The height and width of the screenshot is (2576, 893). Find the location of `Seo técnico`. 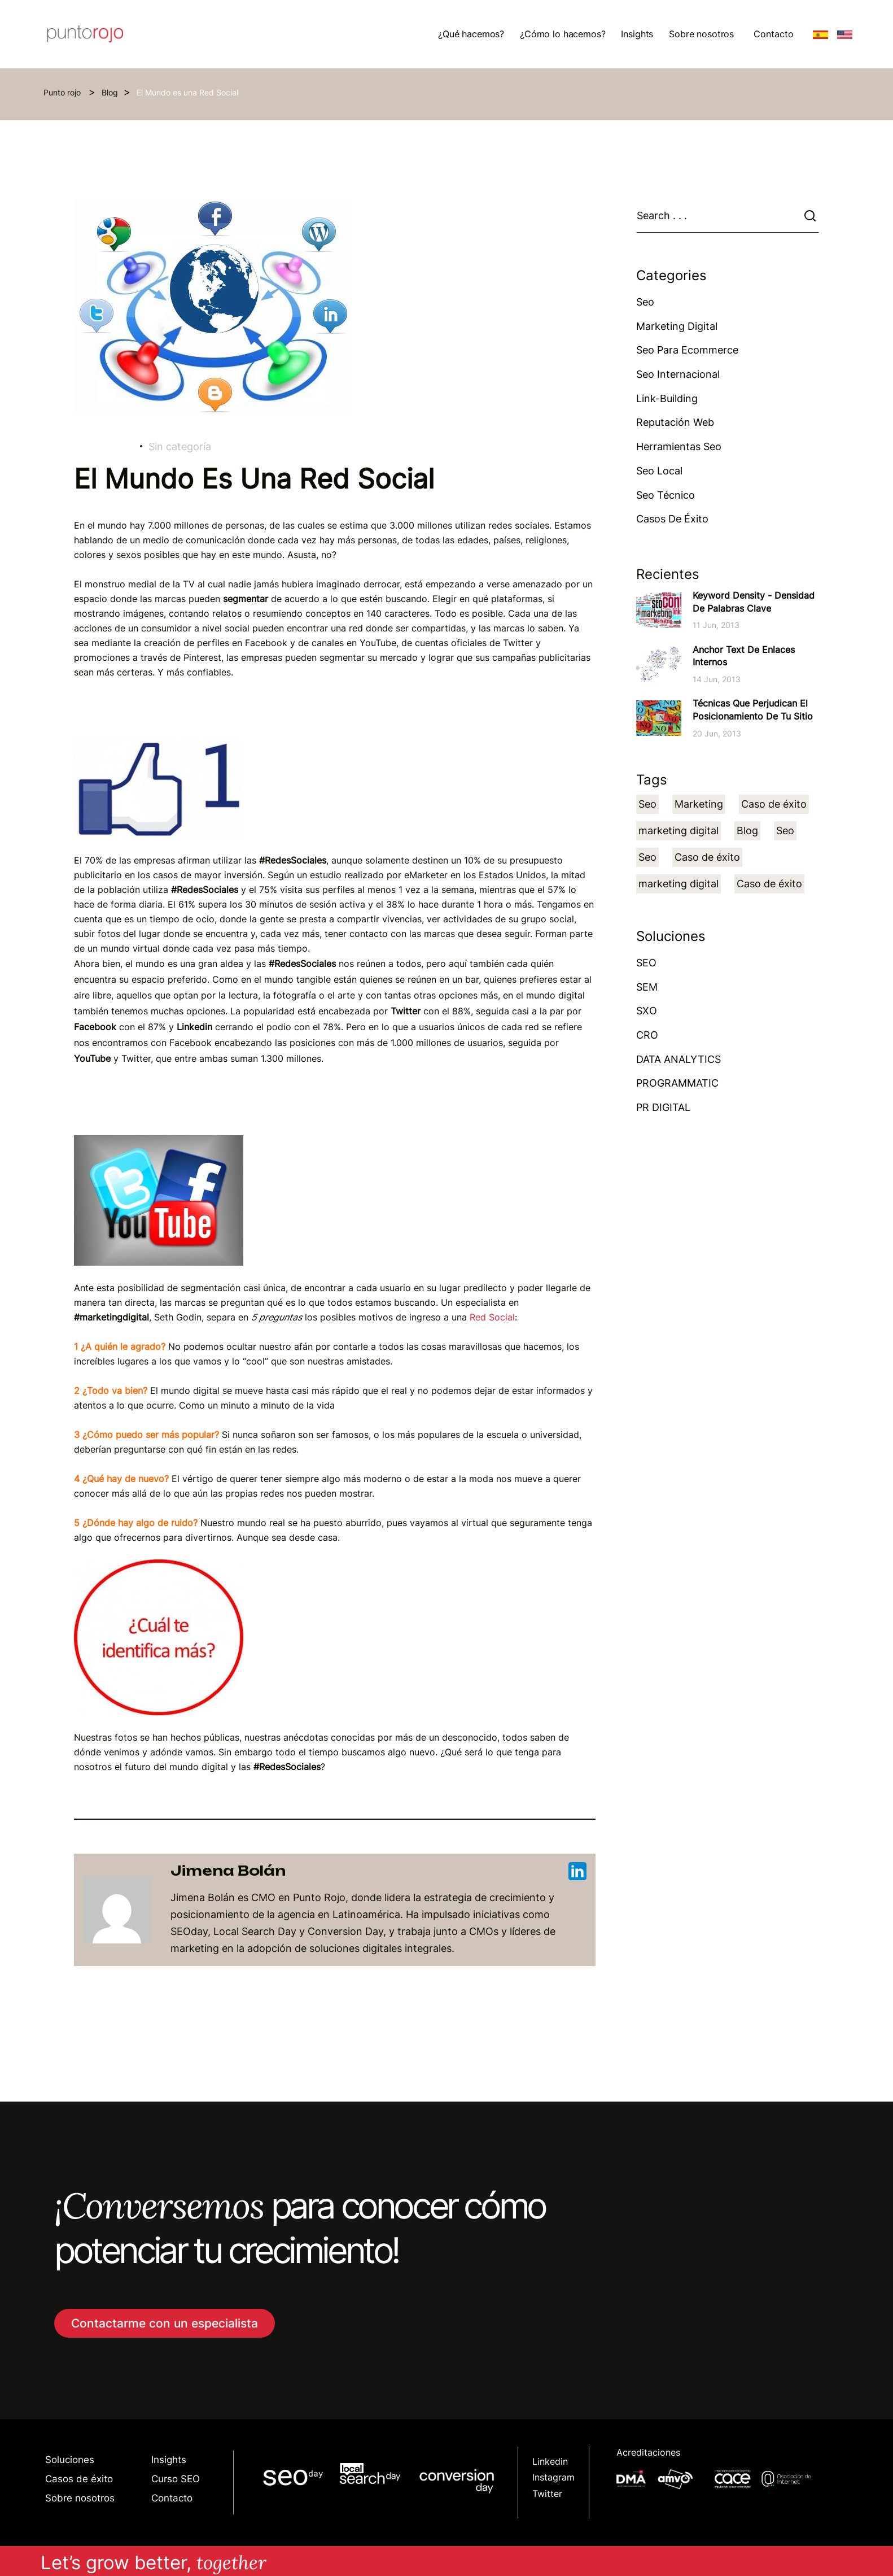

Seo técnico is located at coordinates (665, 495).